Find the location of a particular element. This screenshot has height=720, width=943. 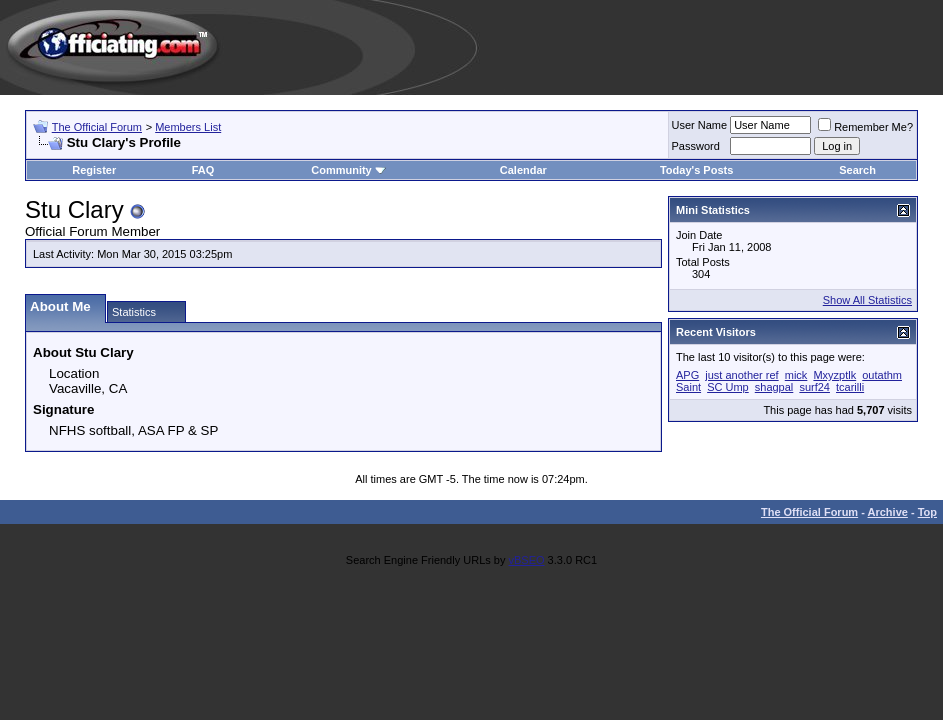

Top is located at coordinates (927, 512).